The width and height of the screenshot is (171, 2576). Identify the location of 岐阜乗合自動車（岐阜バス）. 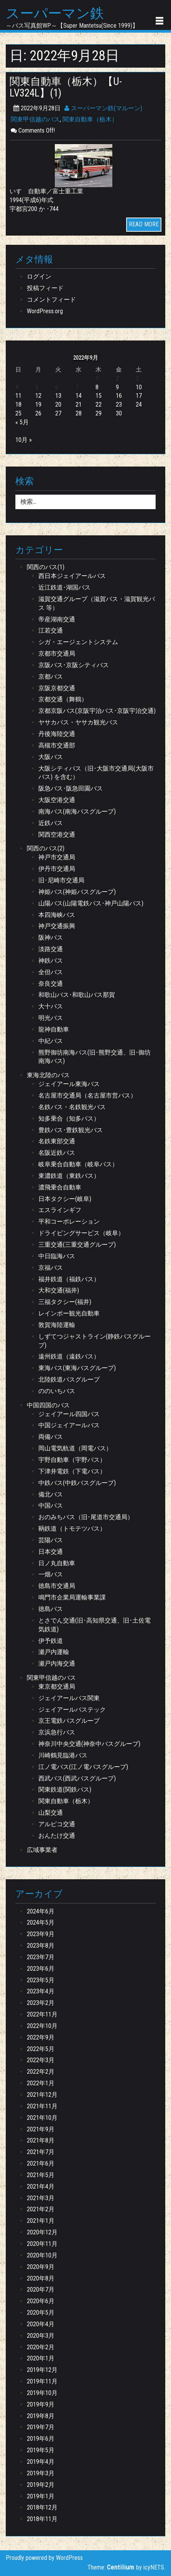
(78, 1164).